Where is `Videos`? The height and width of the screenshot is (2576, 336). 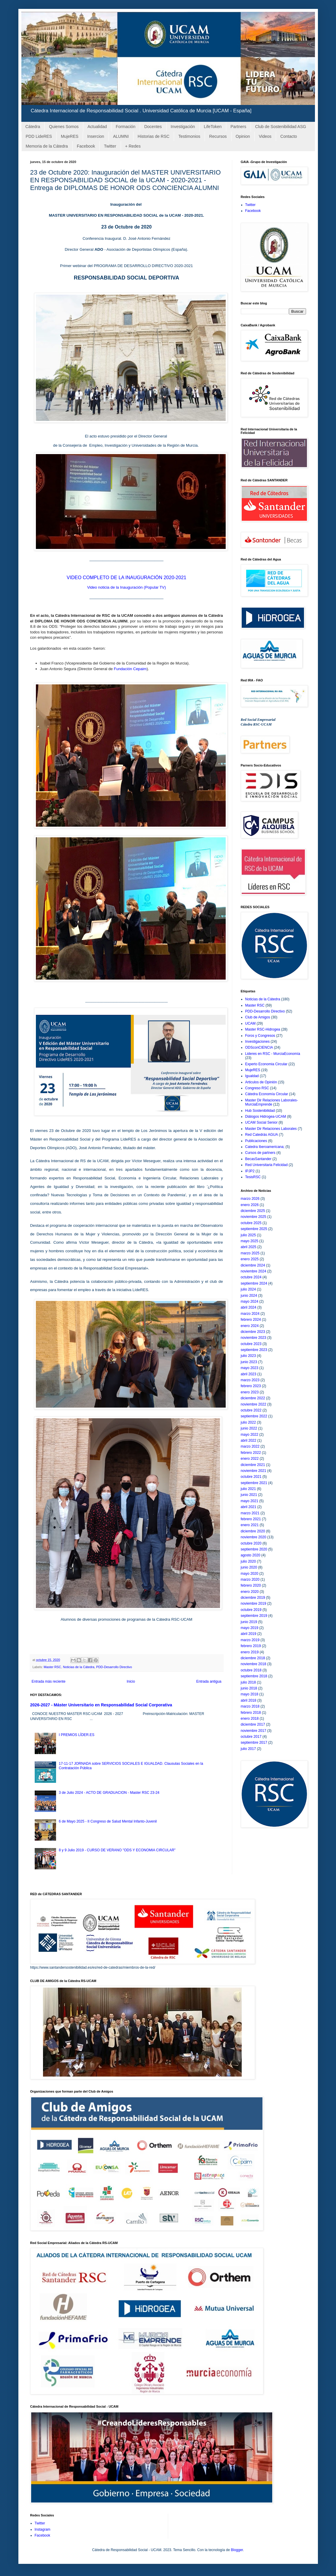
Videos is located at coordinates (265, 136).